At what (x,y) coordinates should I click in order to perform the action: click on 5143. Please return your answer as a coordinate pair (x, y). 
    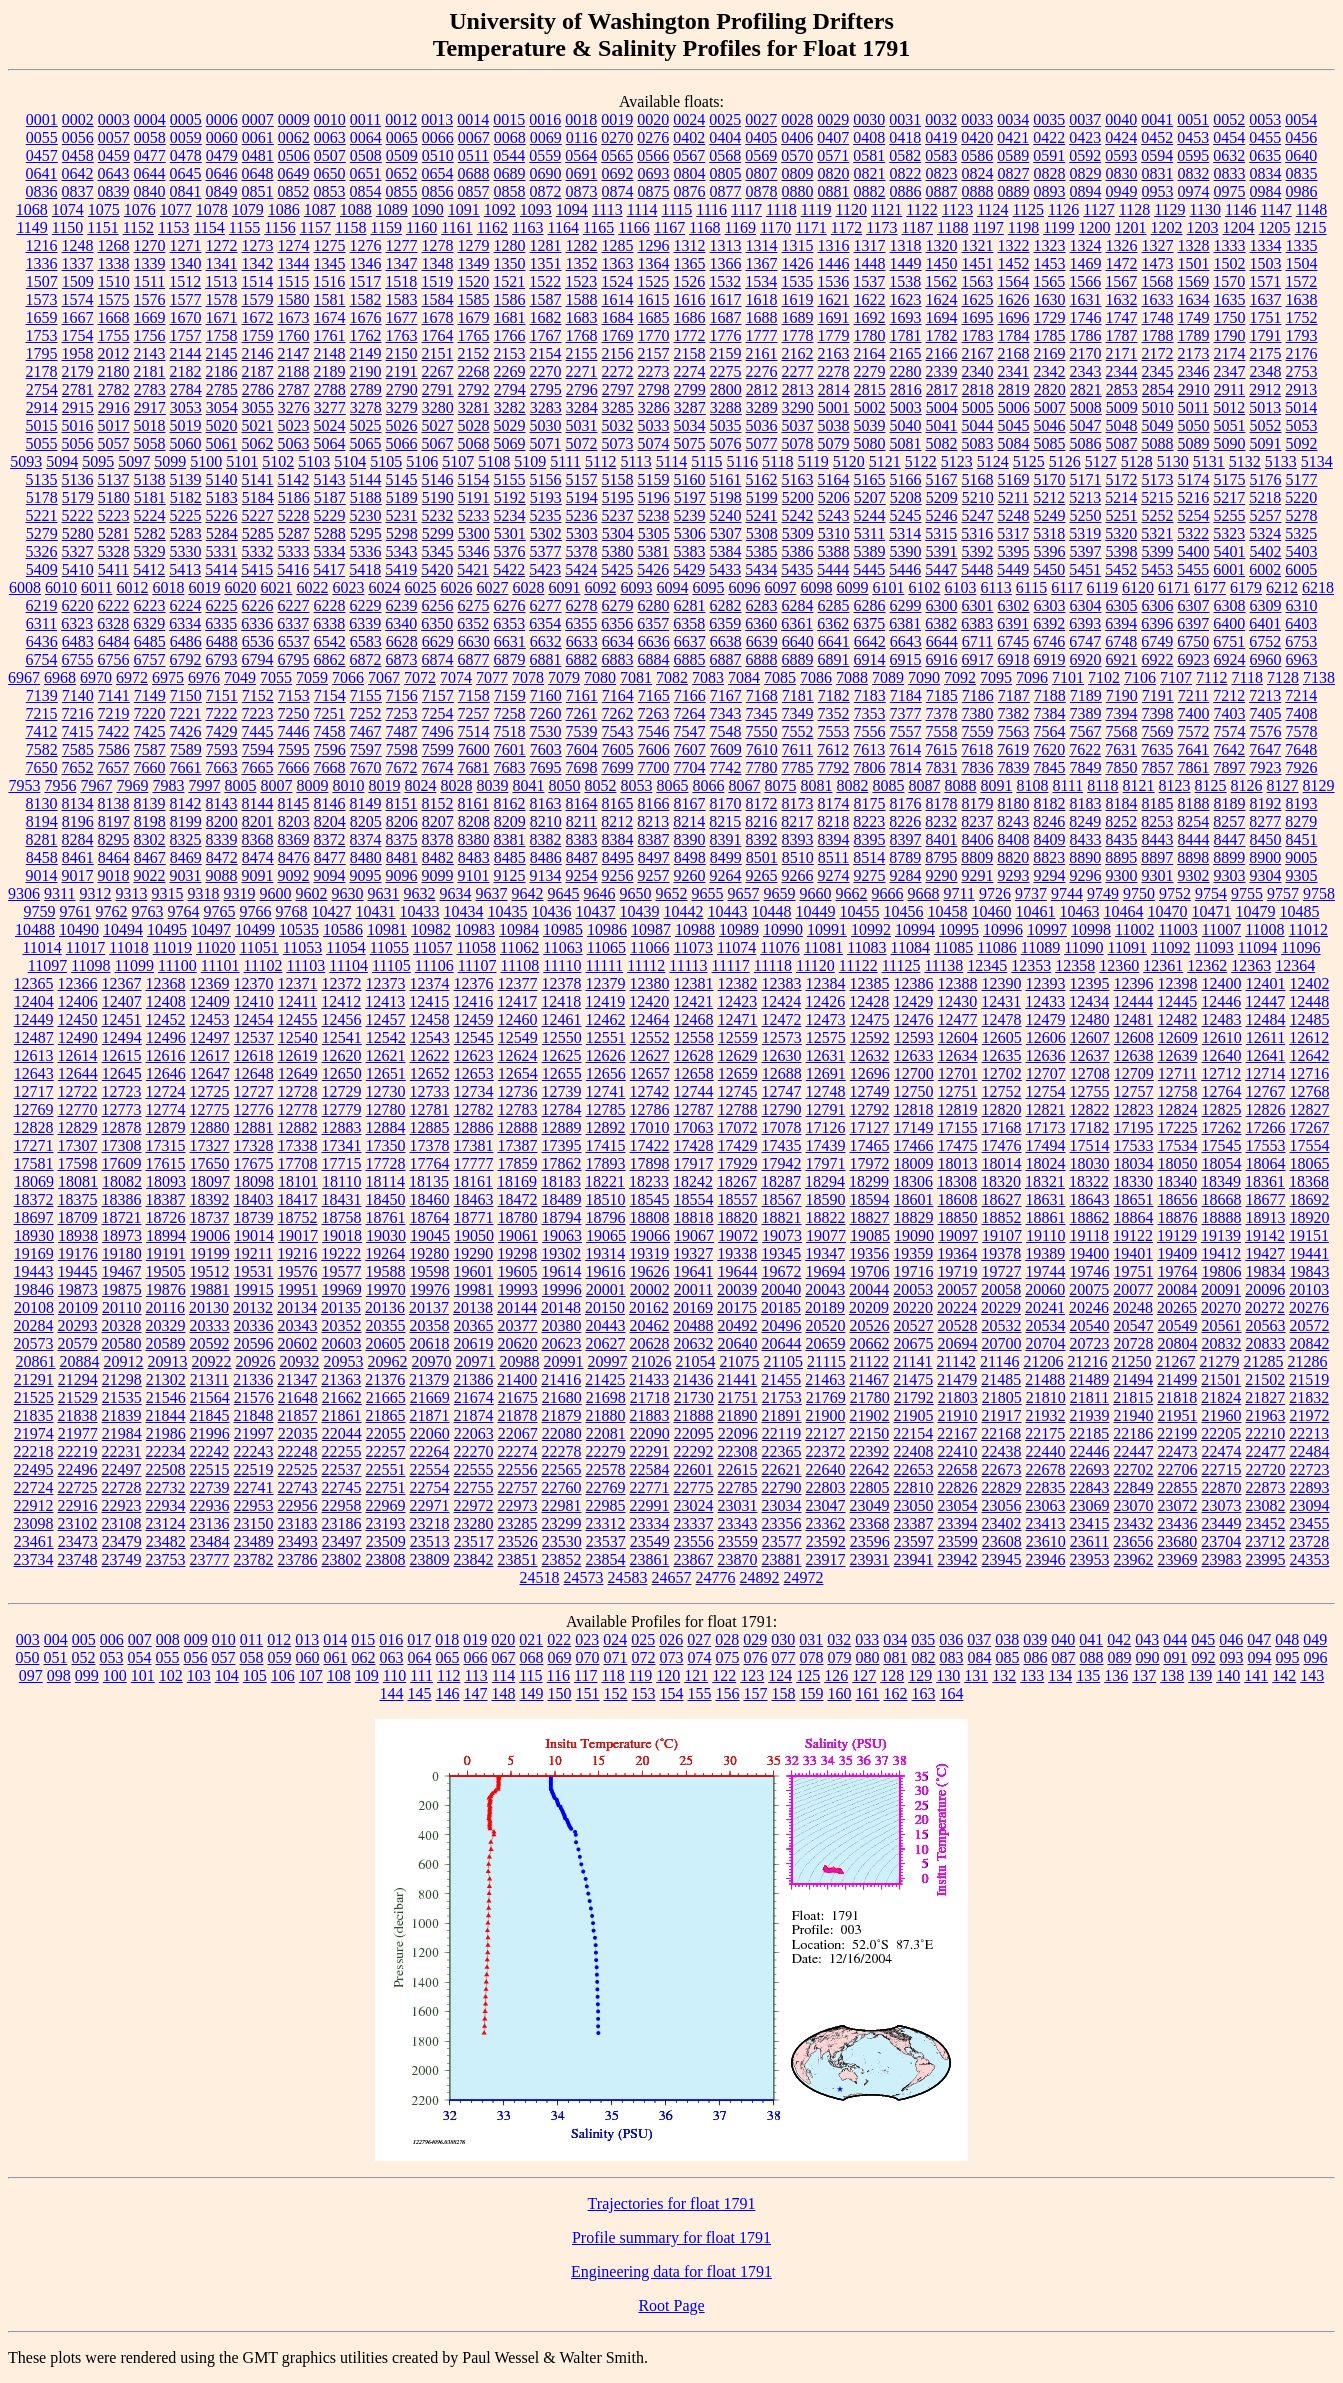
    Looking at the image, I should click on (330, 479).